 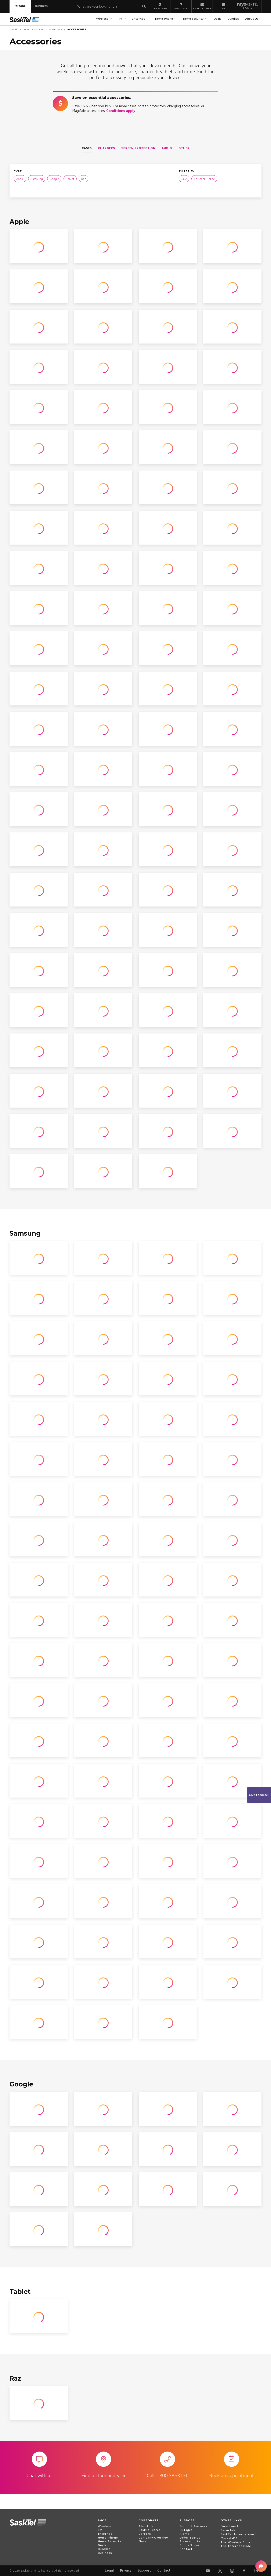 I want to click on [See details about Google Silicone Case - Google Pixel 9/9 Pro], so click(x=168, y=2189).